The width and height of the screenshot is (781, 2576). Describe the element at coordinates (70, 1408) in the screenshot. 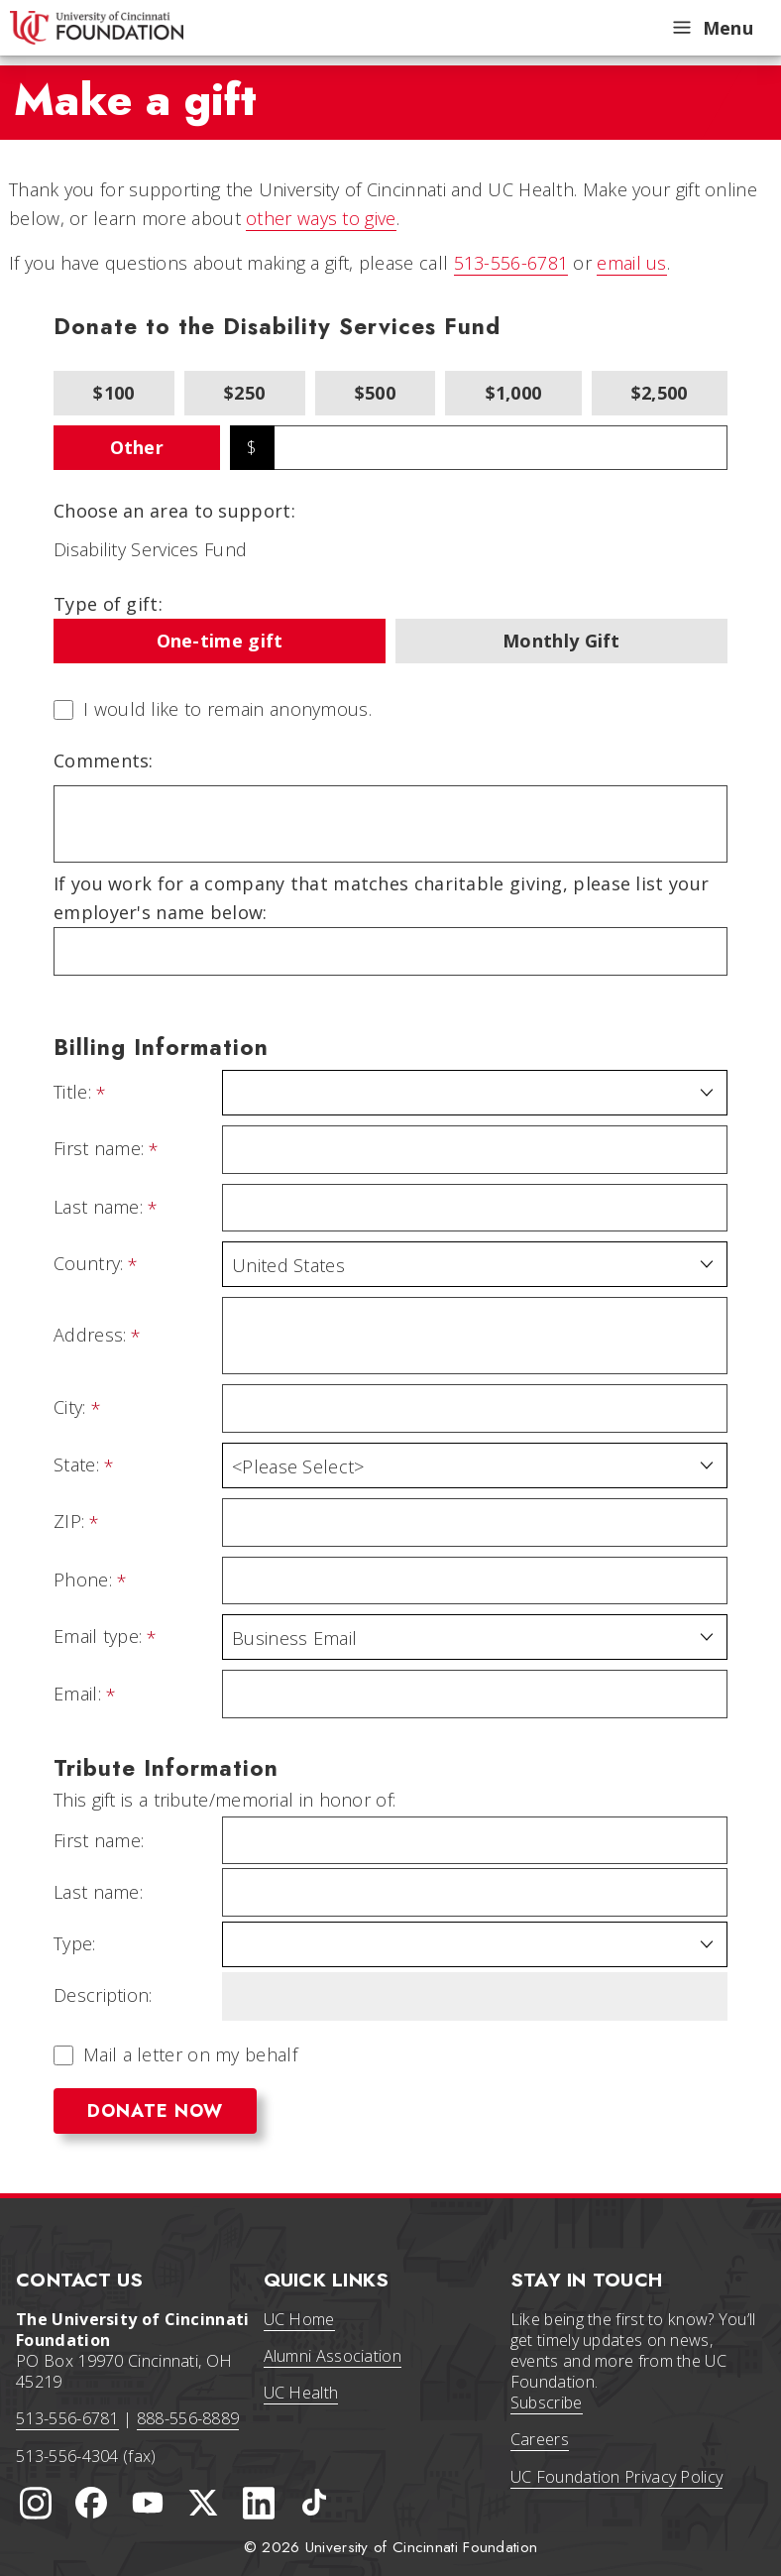

I see `City:` at that location.